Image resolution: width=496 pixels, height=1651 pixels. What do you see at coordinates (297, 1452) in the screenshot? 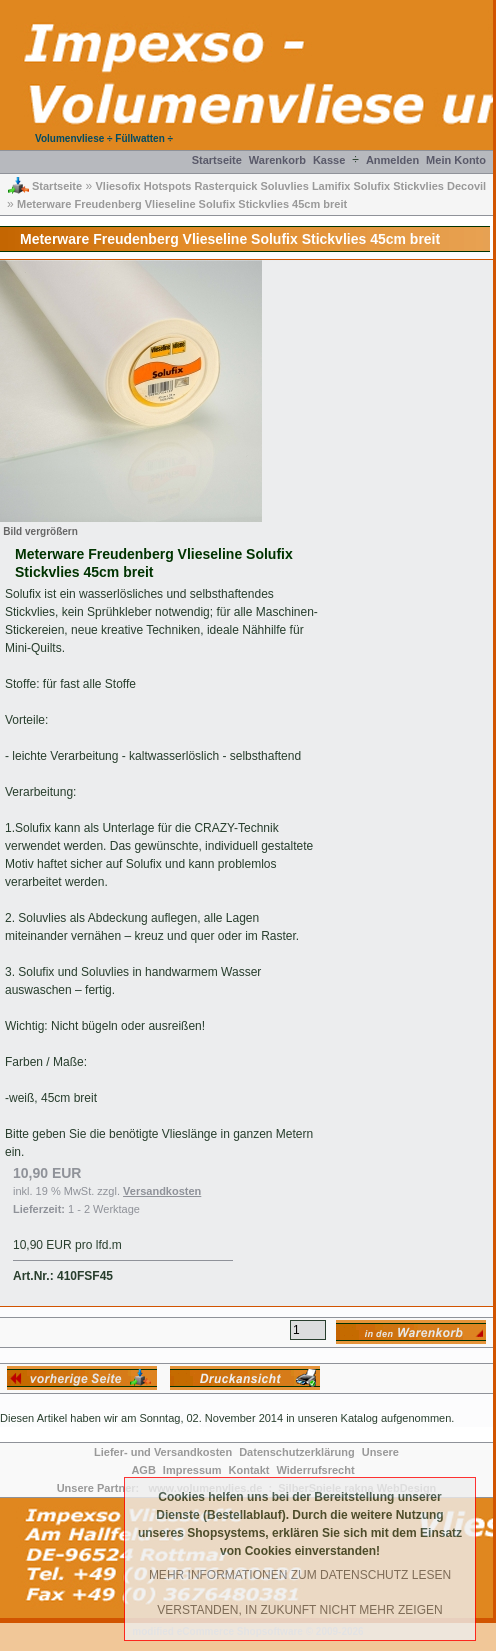
I see `Datenschutzerklärung` at bounding box center [297, 1452].